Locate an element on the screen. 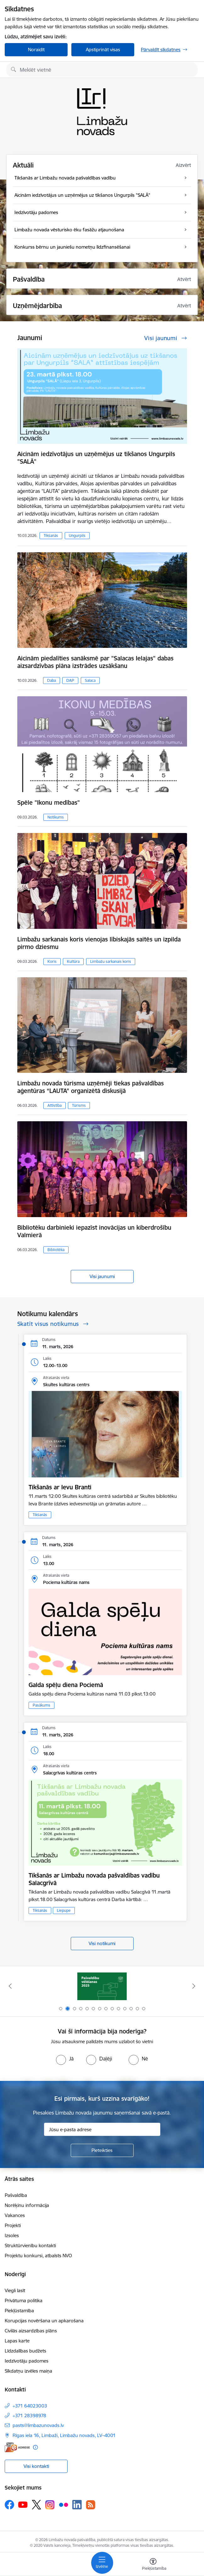  Visi jaunumi is located at coordinates (102, 1276).